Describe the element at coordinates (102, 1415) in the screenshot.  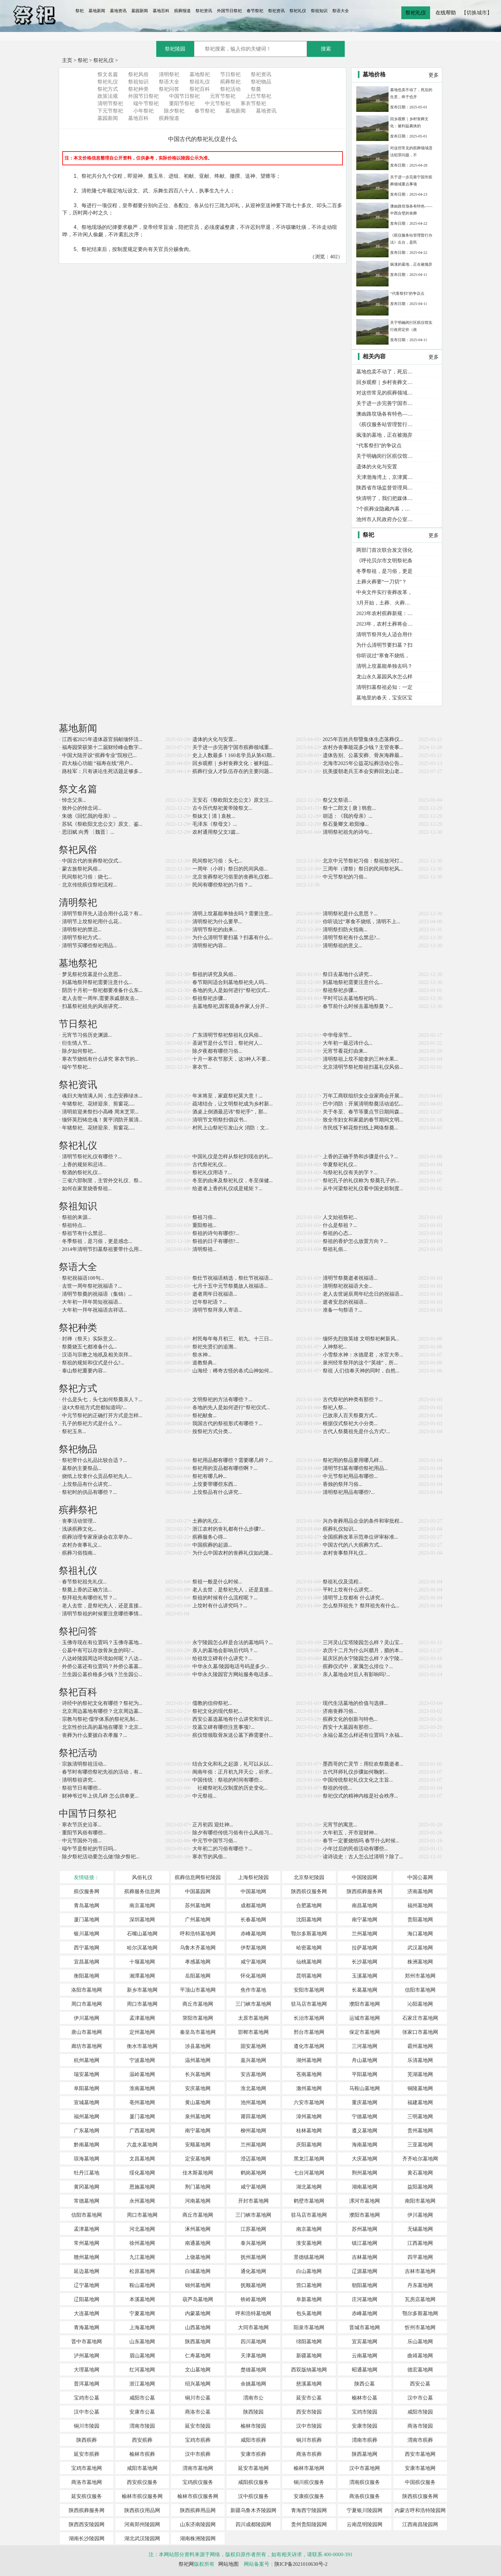
I see `中元节祭祀的正确打开方式是怎样...` at that location.